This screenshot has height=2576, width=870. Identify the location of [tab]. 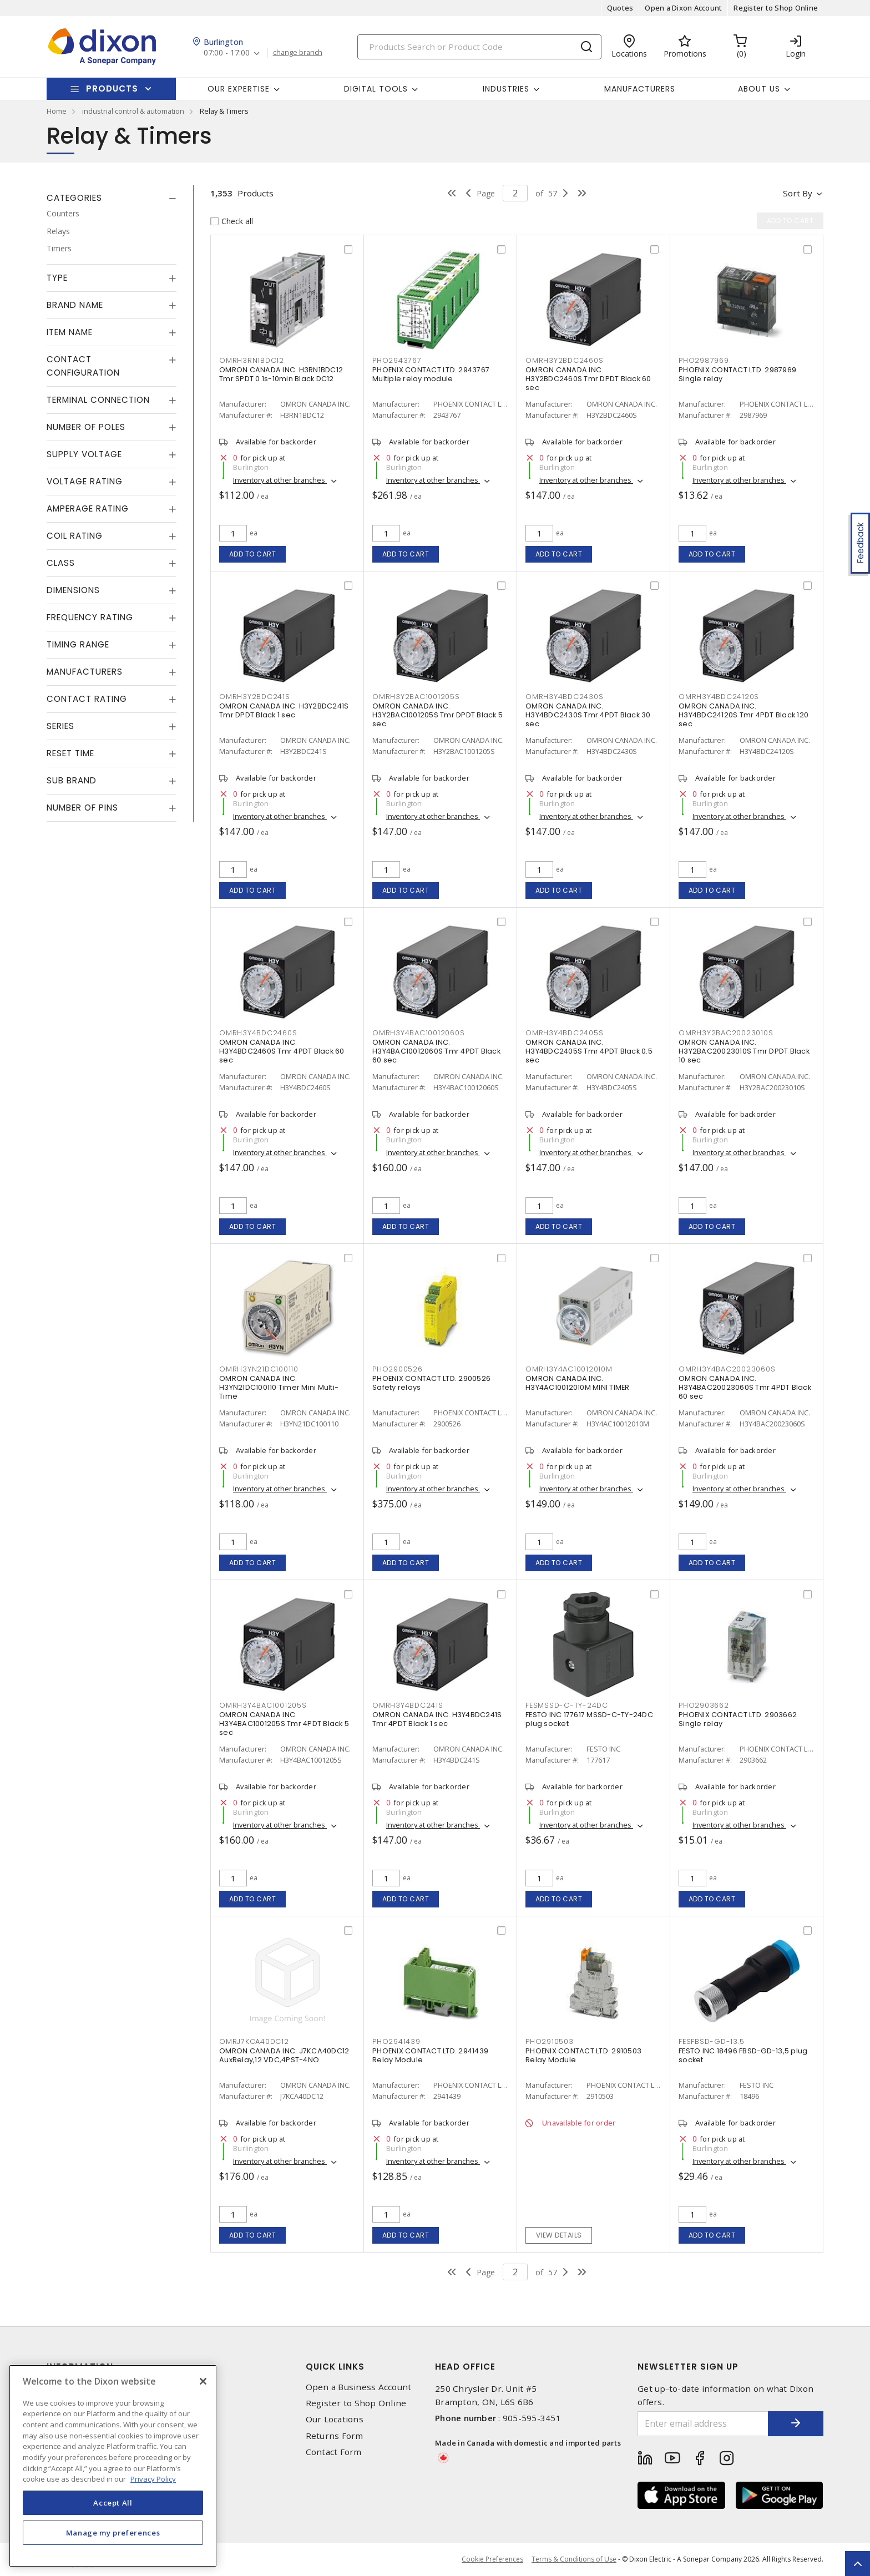
(111, 198).